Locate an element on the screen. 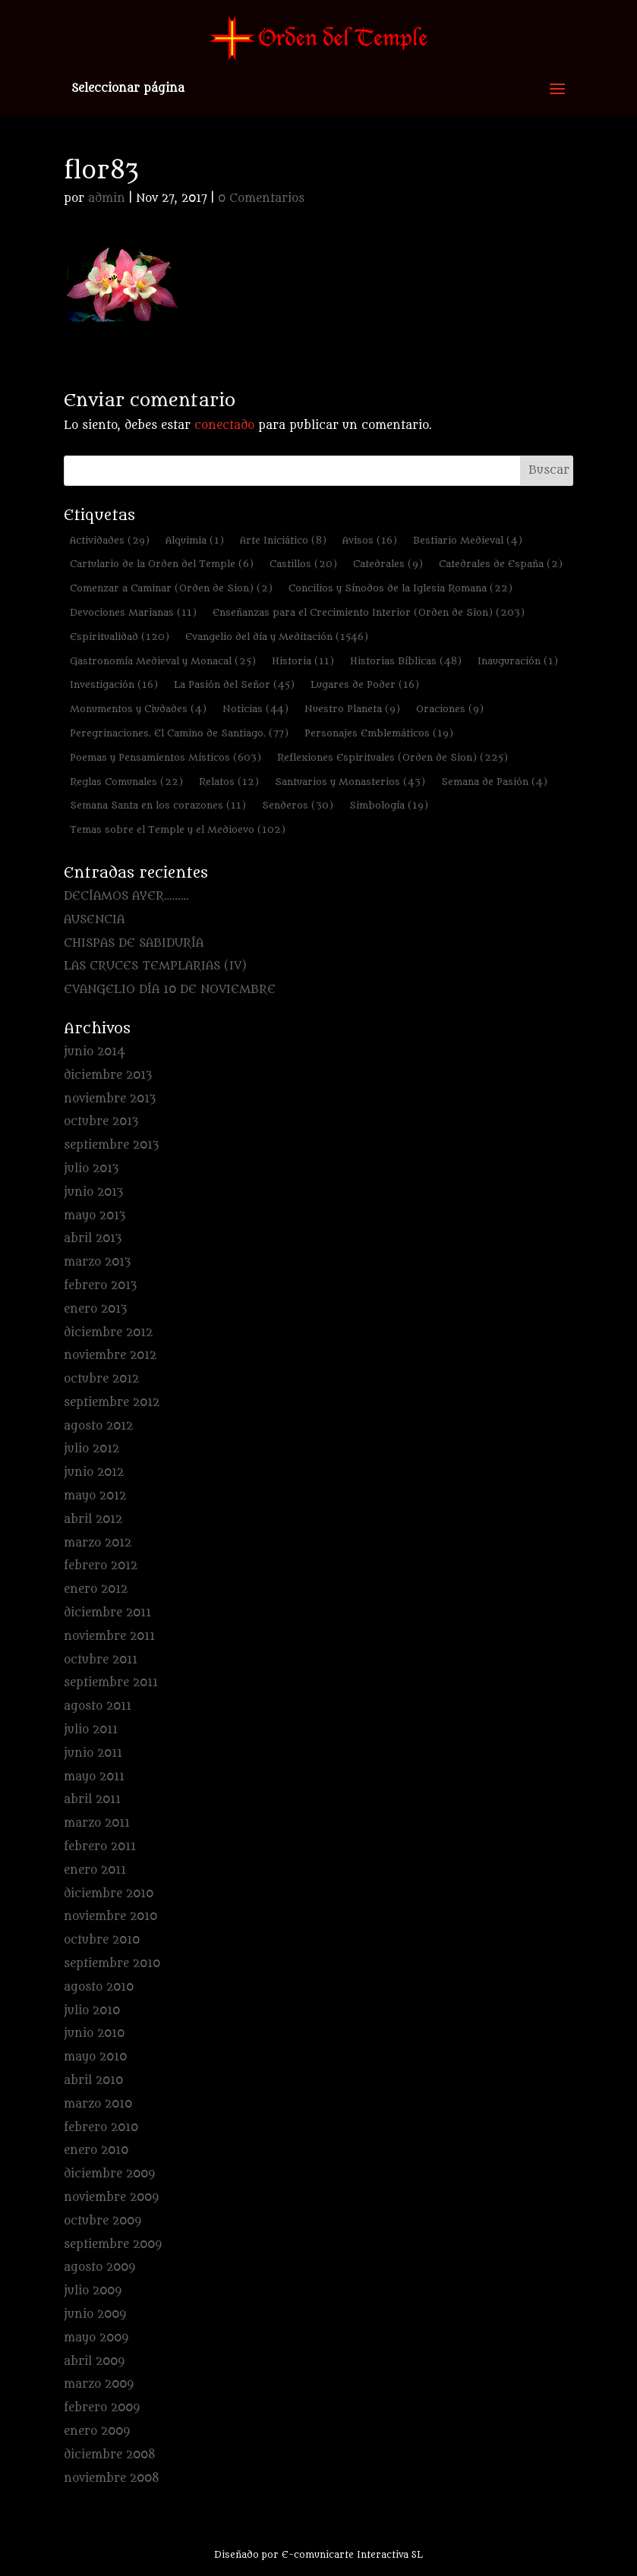 This screenshot has width=637, height=2576. Semana de Pasión [Semana de Pasión (4 elementos)] is located at coordinates (494, 781).